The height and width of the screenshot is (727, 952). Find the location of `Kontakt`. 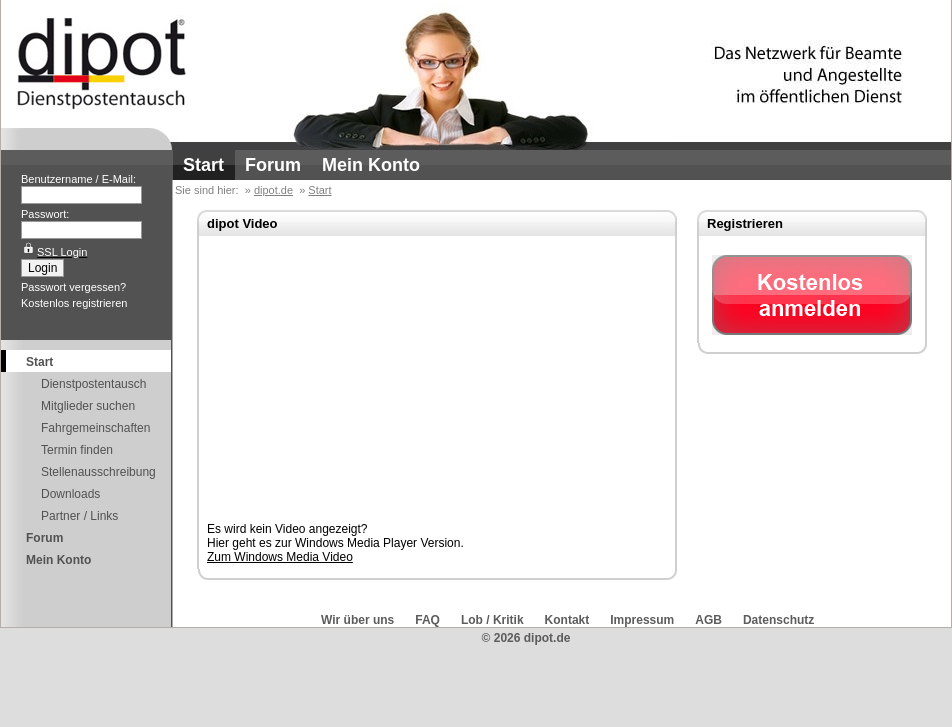

Kontakt is located at coordinates (567, 620).